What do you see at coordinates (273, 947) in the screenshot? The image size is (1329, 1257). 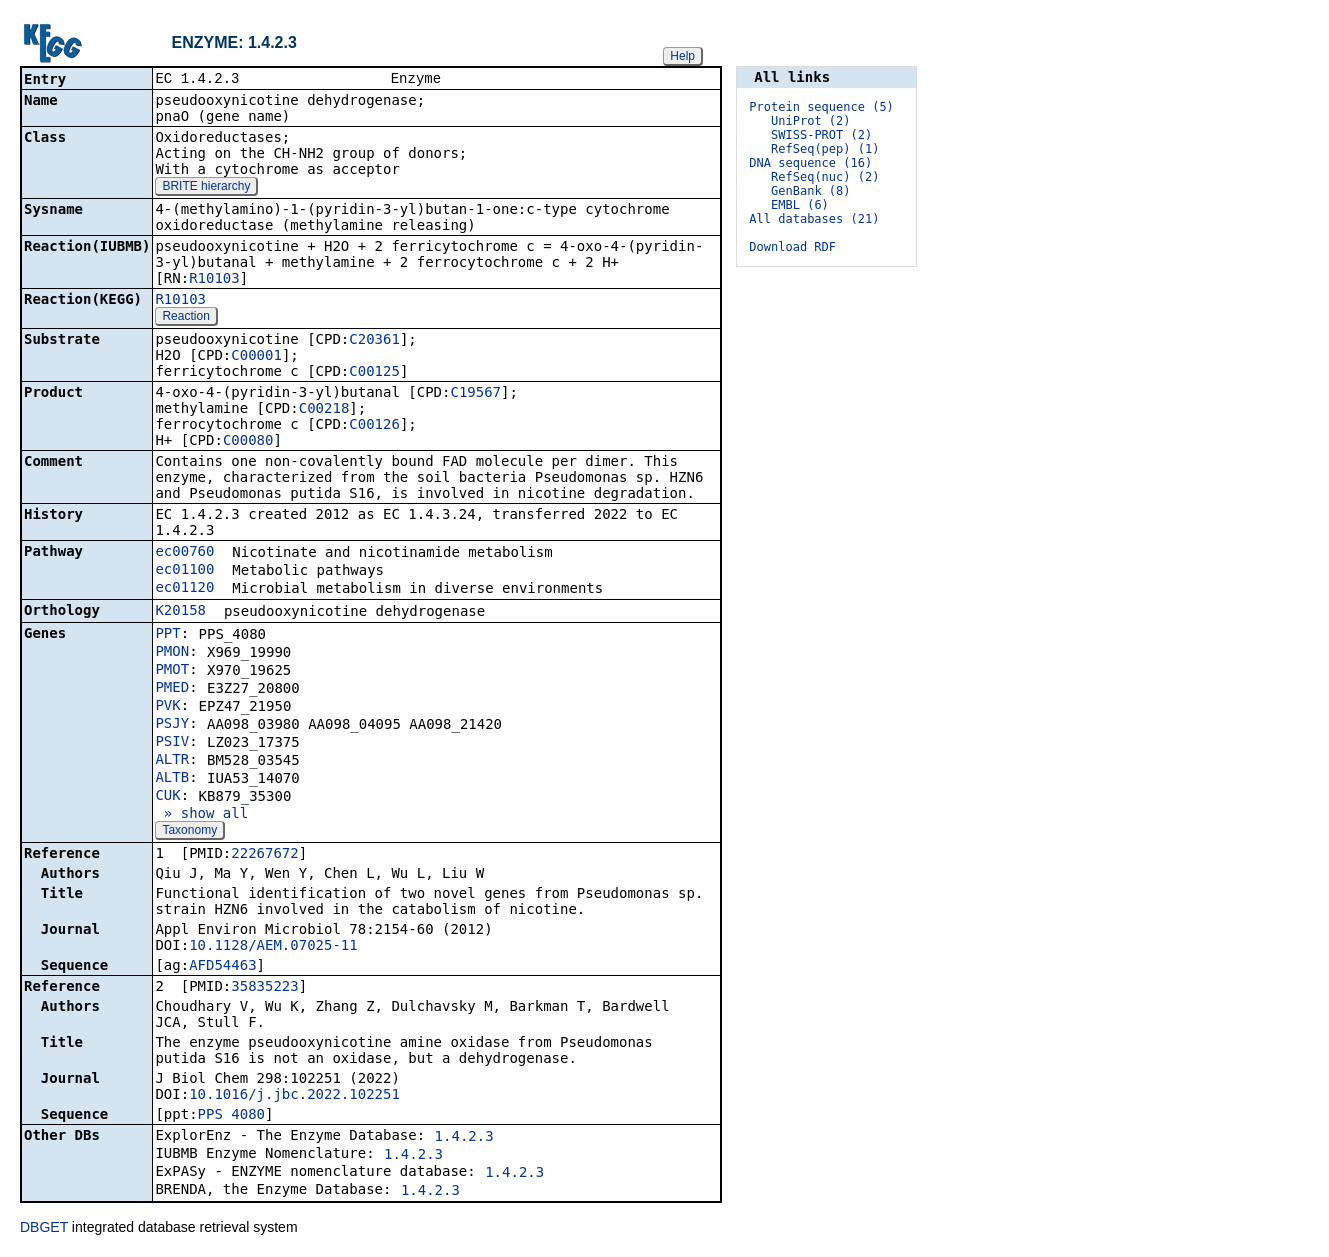 I see `10.1128/AEM.07025-11` at bounding box center [273, 947].